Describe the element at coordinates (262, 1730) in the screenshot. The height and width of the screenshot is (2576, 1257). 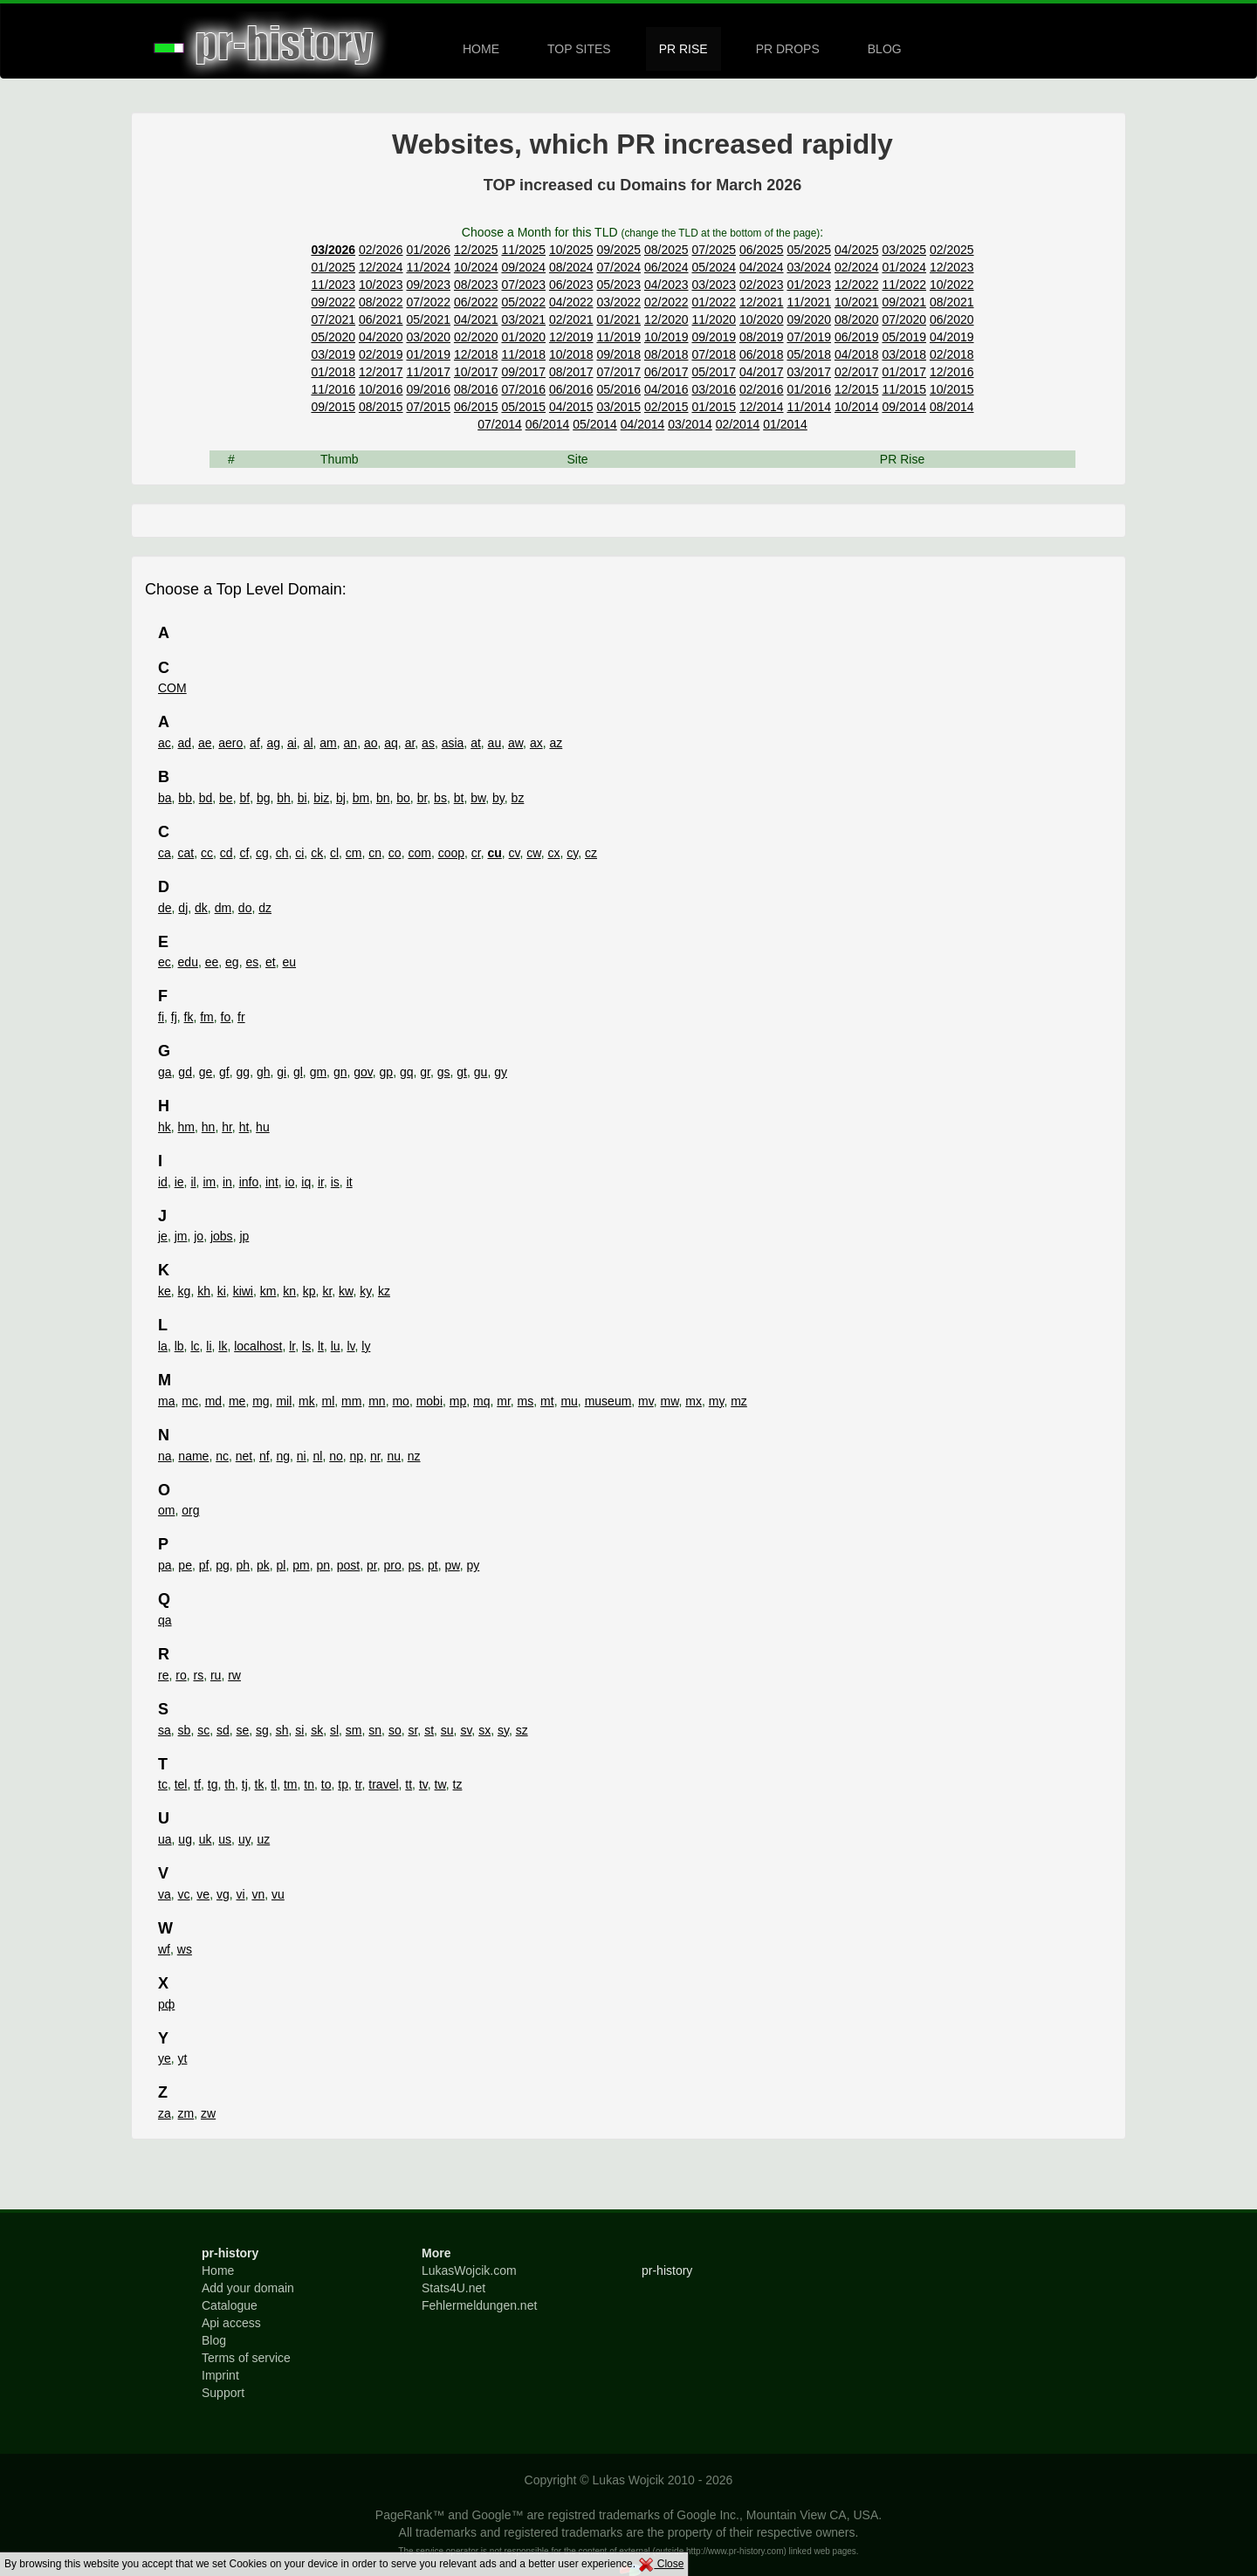
I see `sg` at that location.